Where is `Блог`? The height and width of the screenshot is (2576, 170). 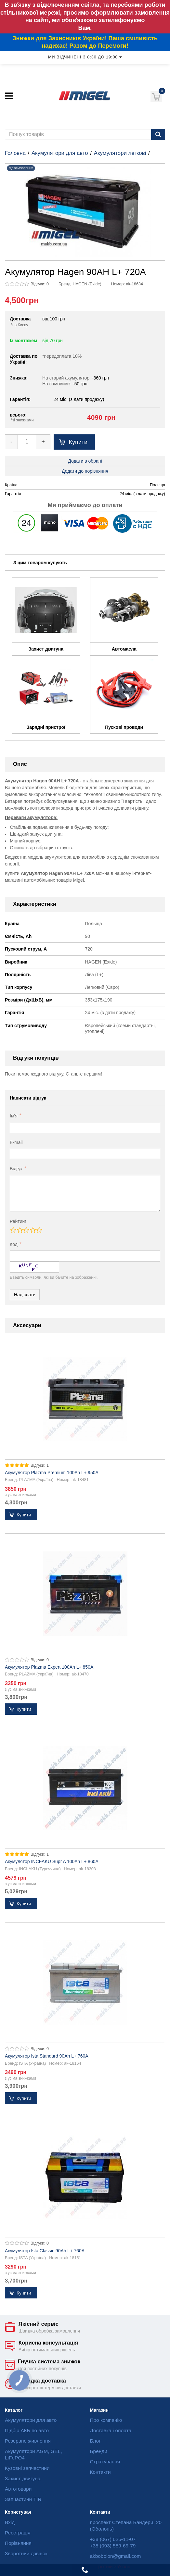 Блог is located at coordinates (95, 2441).